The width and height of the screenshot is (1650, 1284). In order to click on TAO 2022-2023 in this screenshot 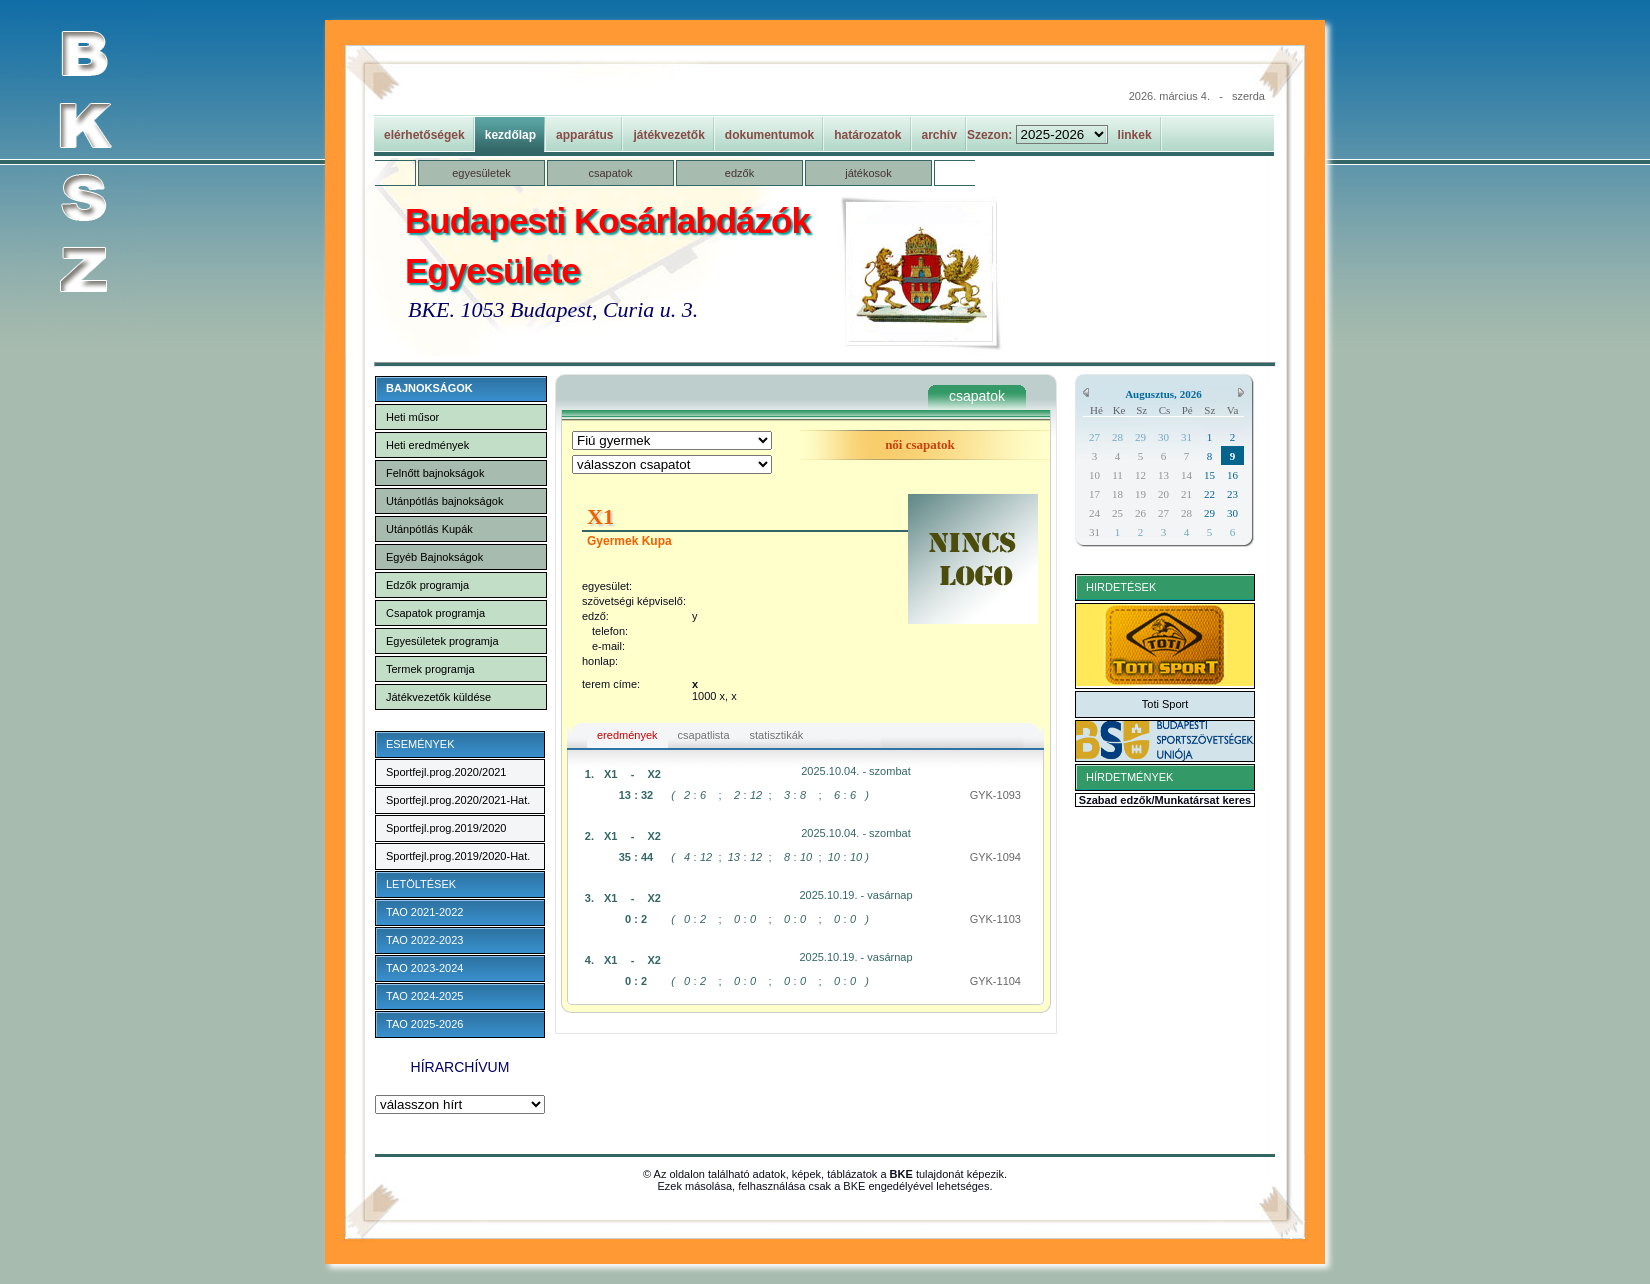, I will do `click(424, 940)`.